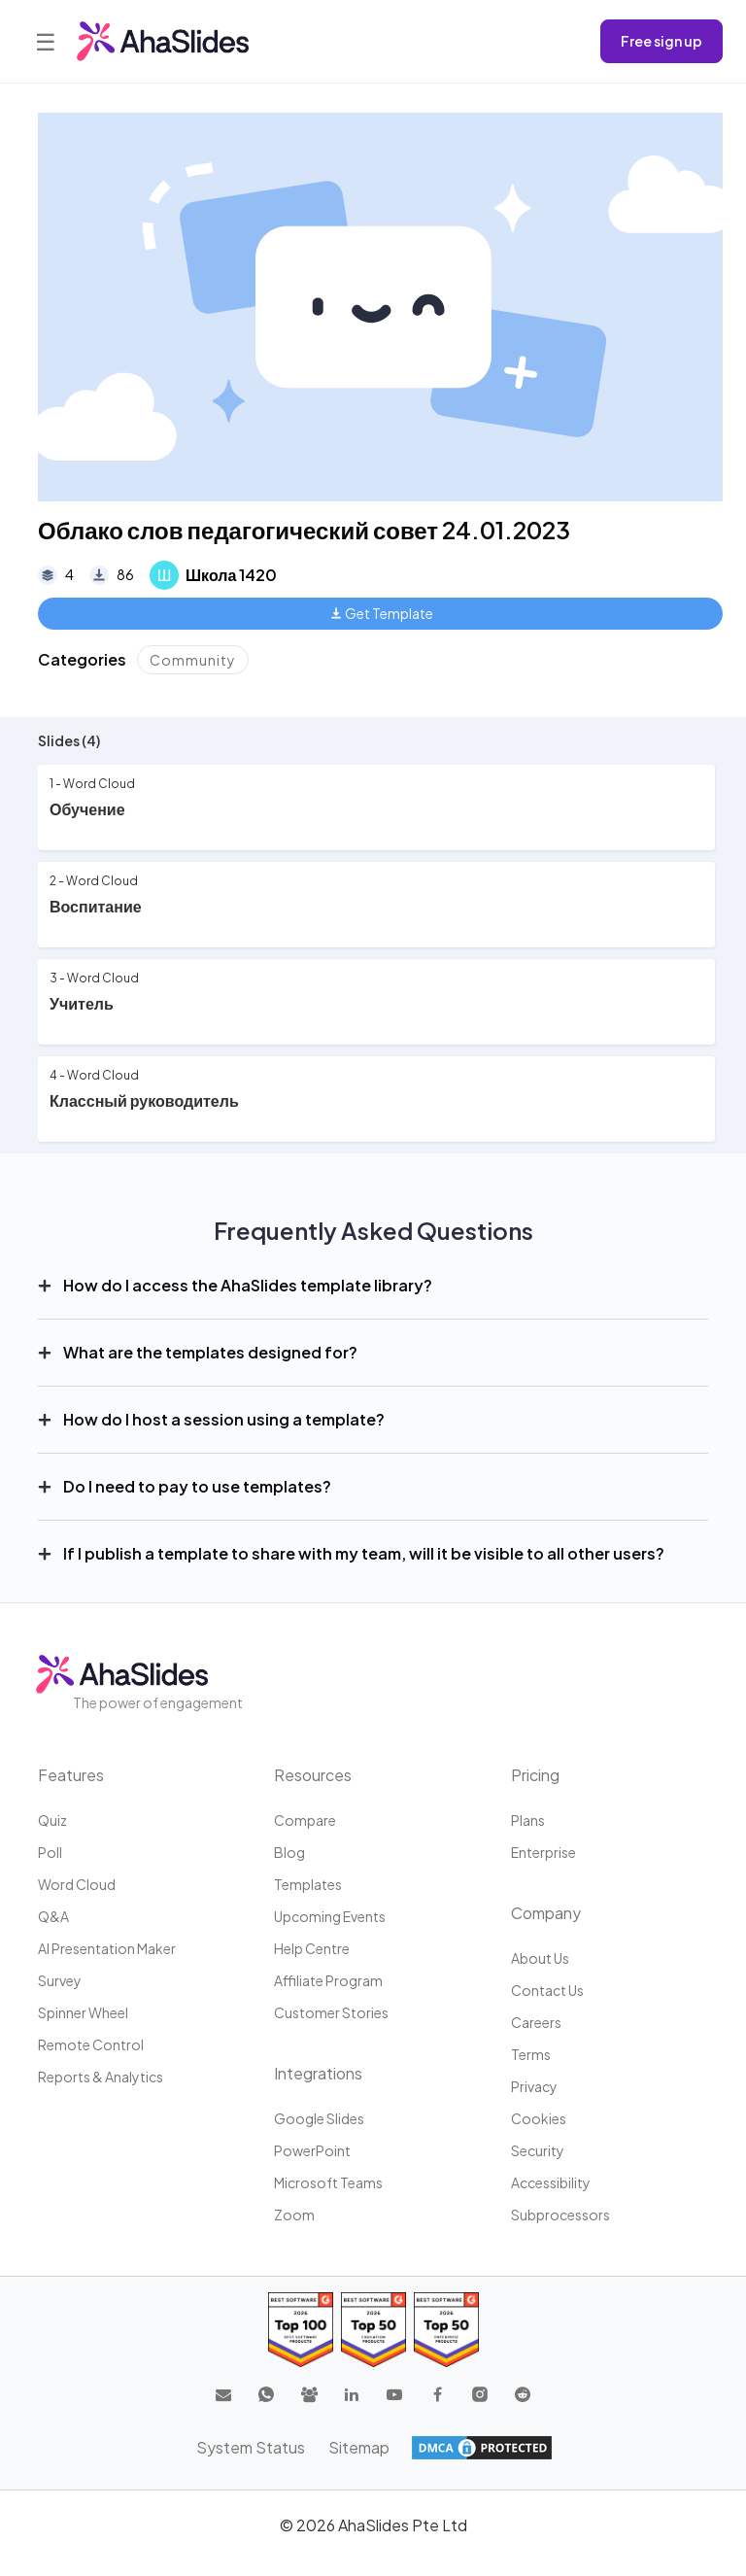  I want to click on About us, so click(540, 1958).